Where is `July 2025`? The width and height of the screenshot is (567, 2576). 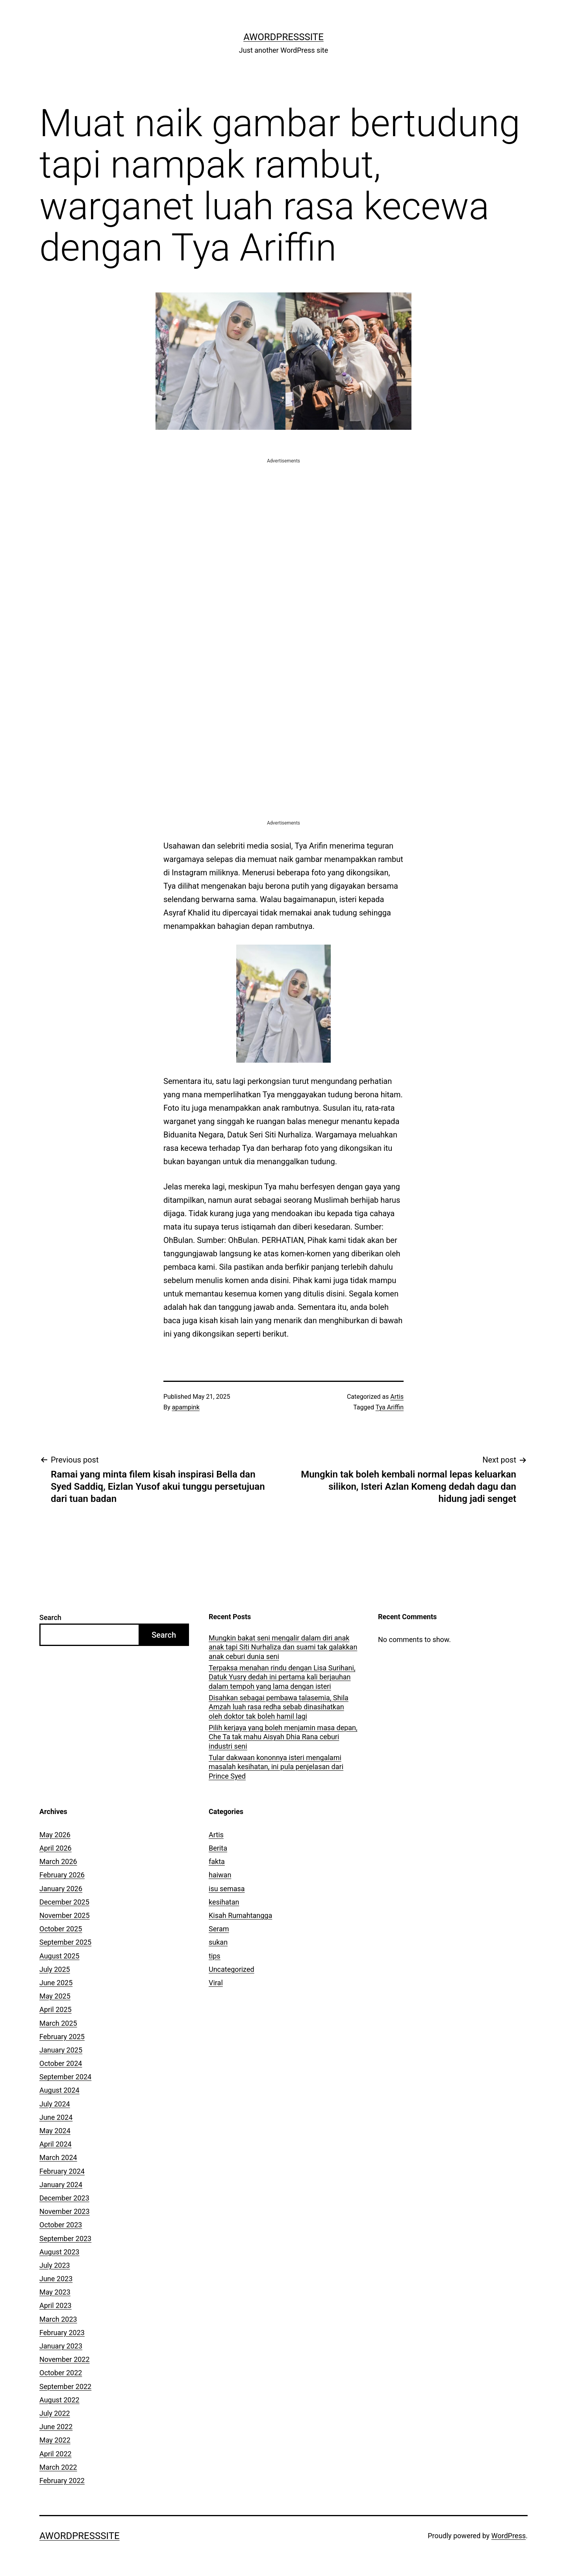
July 2025 is located at coordinates (54, 1969).